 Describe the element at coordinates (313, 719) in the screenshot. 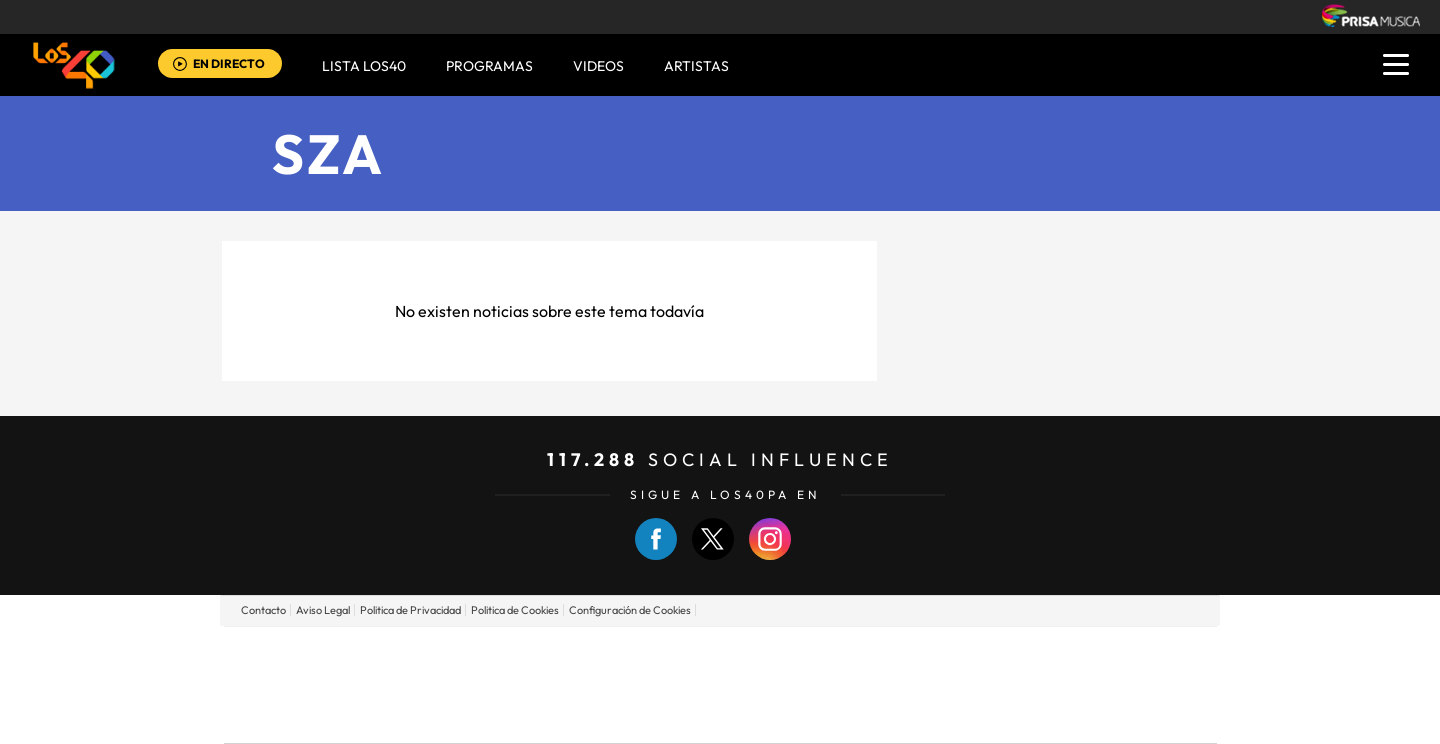

I see `Medios Grupo Prisa` at that location.